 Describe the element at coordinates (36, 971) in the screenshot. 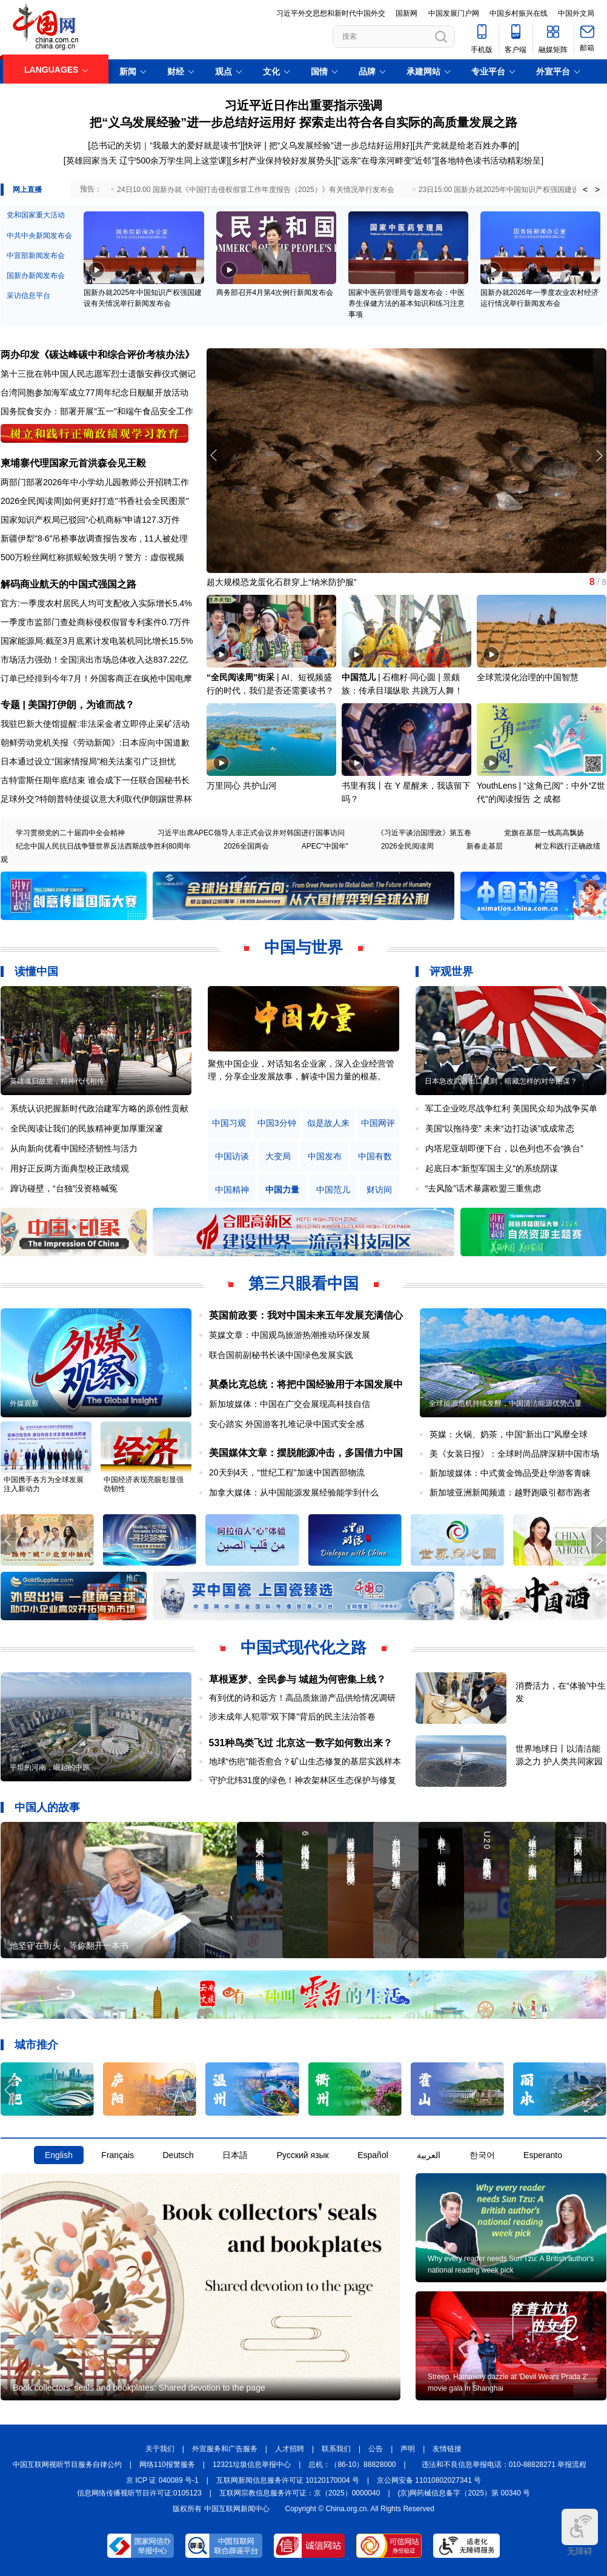

I see `读懂中国` at that location.